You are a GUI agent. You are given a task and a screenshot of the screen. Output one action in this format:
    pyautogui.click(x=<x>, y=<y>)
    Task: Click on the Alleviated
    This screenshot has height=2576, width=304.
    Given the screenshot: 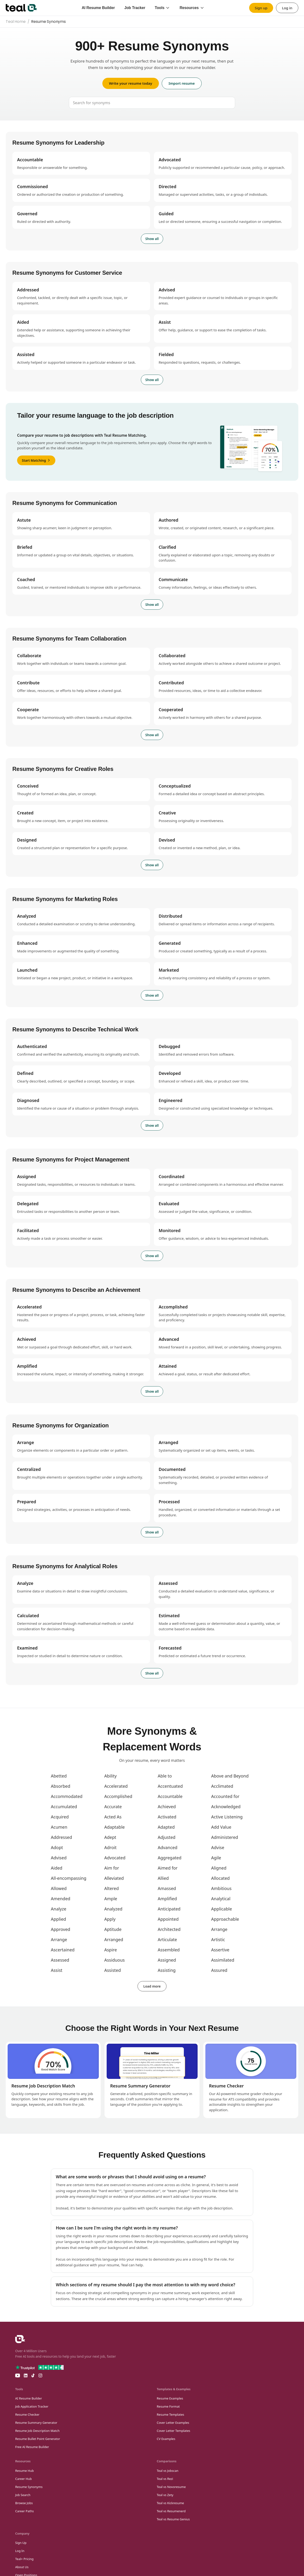 What is the action you would take?
    pyautogui.click(x=114, y=1878)
    